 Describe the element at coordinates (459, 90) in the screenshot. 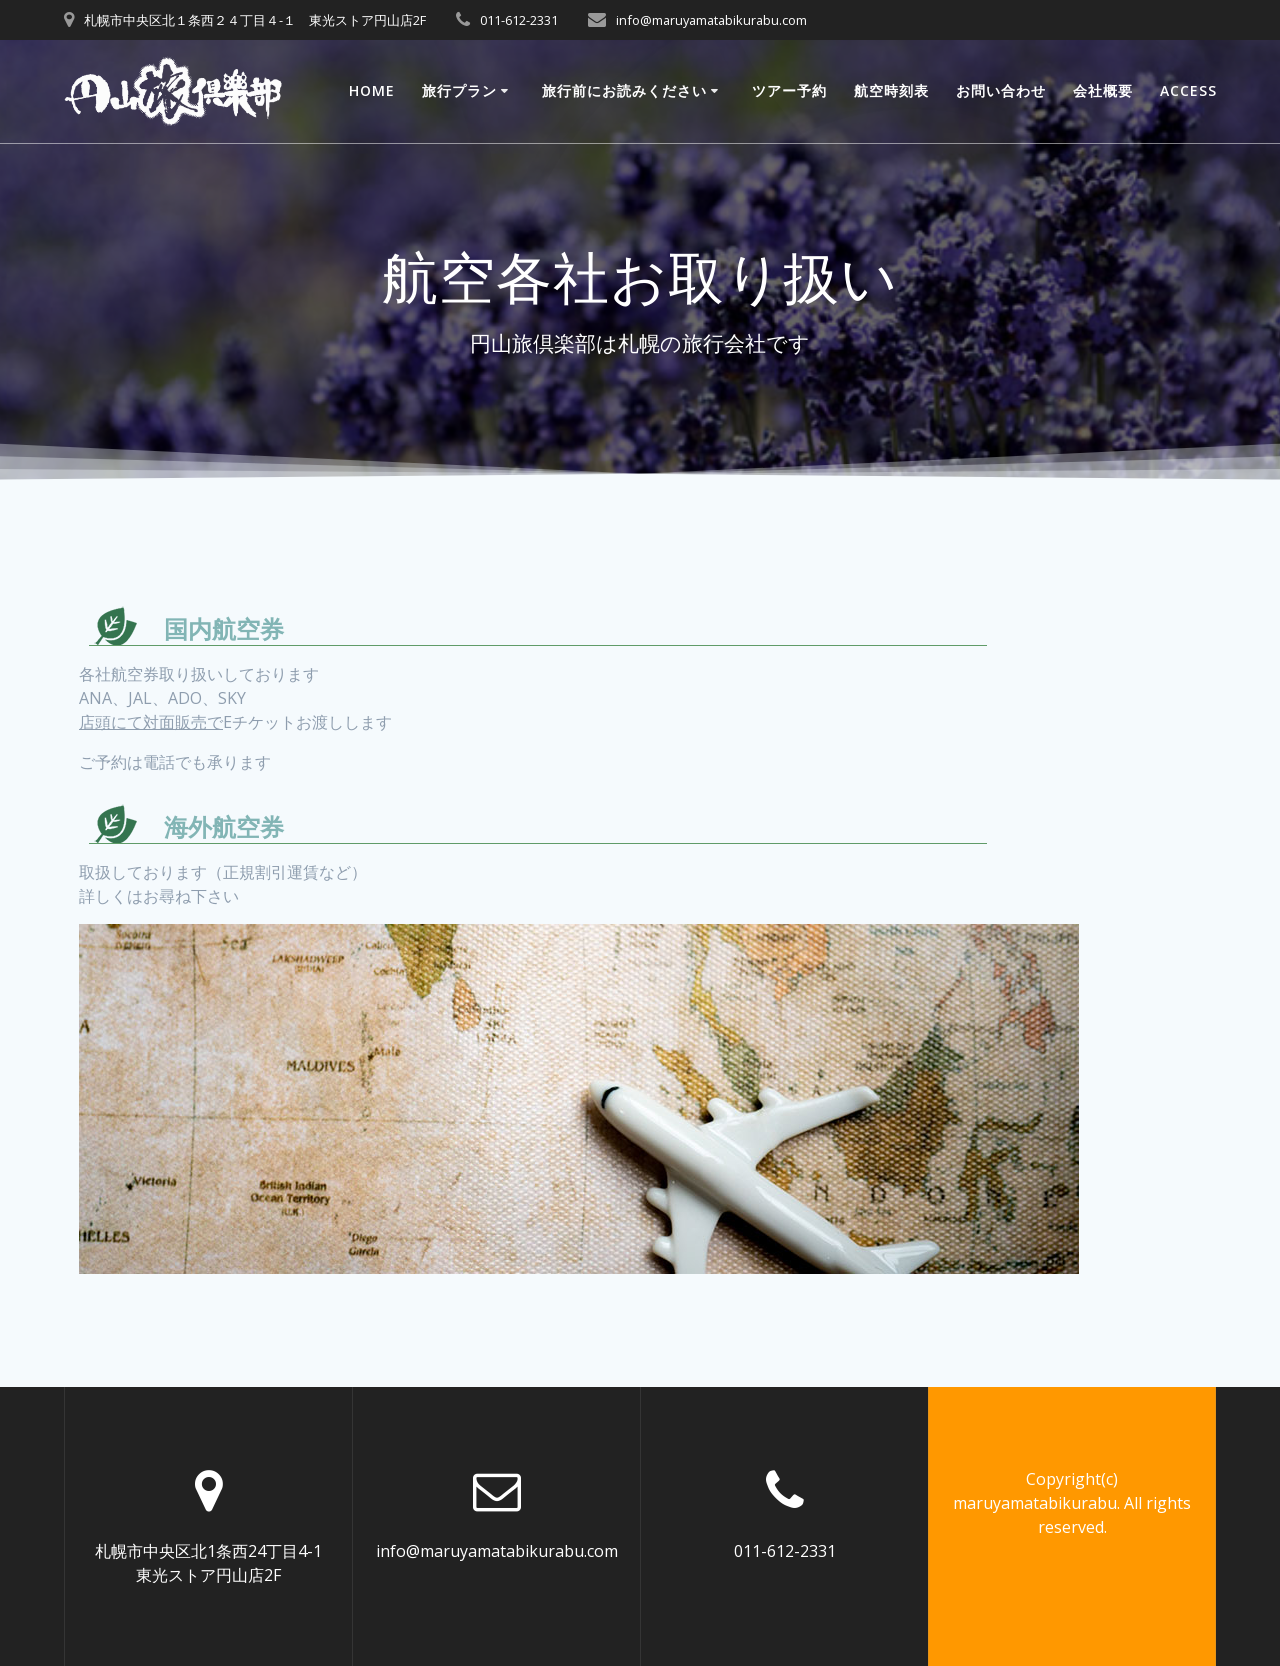

I see `旅行プラン` at that location.